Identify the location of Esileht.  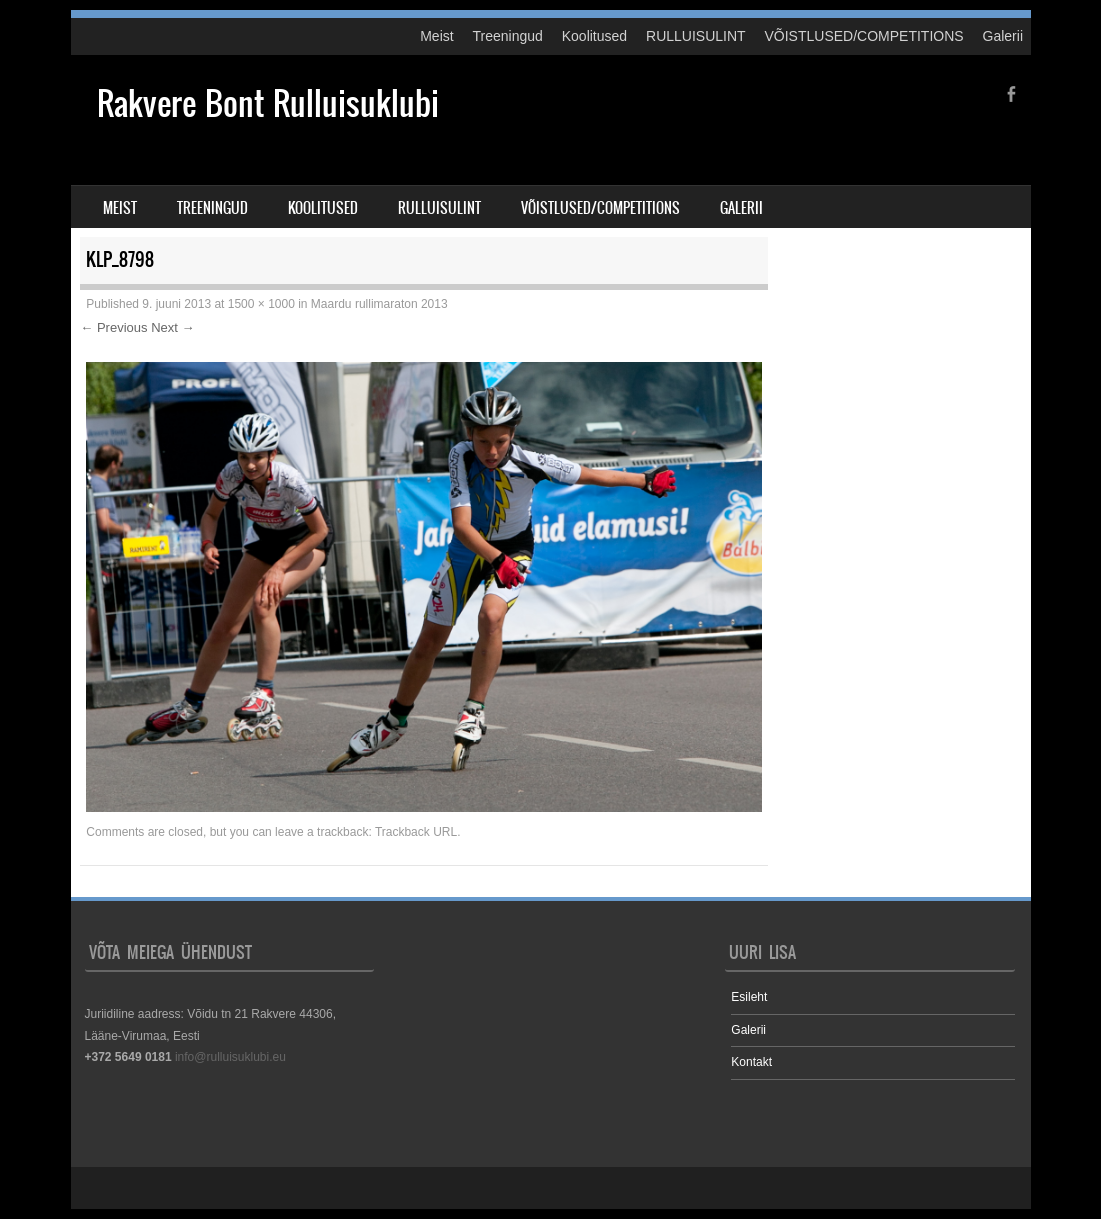
(749, 997).